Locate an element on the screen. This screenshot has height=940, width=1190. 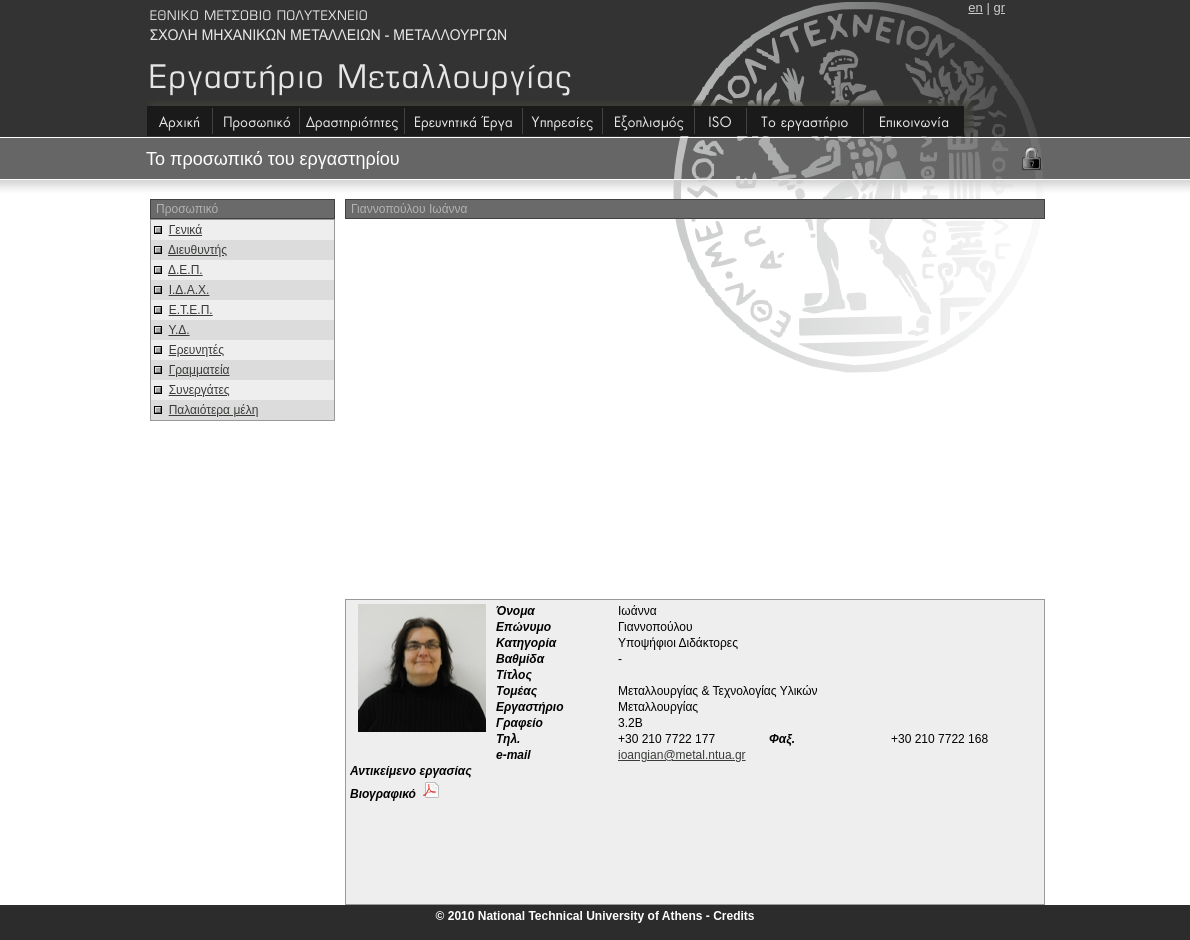
gr is located at coordinates (999, 7).